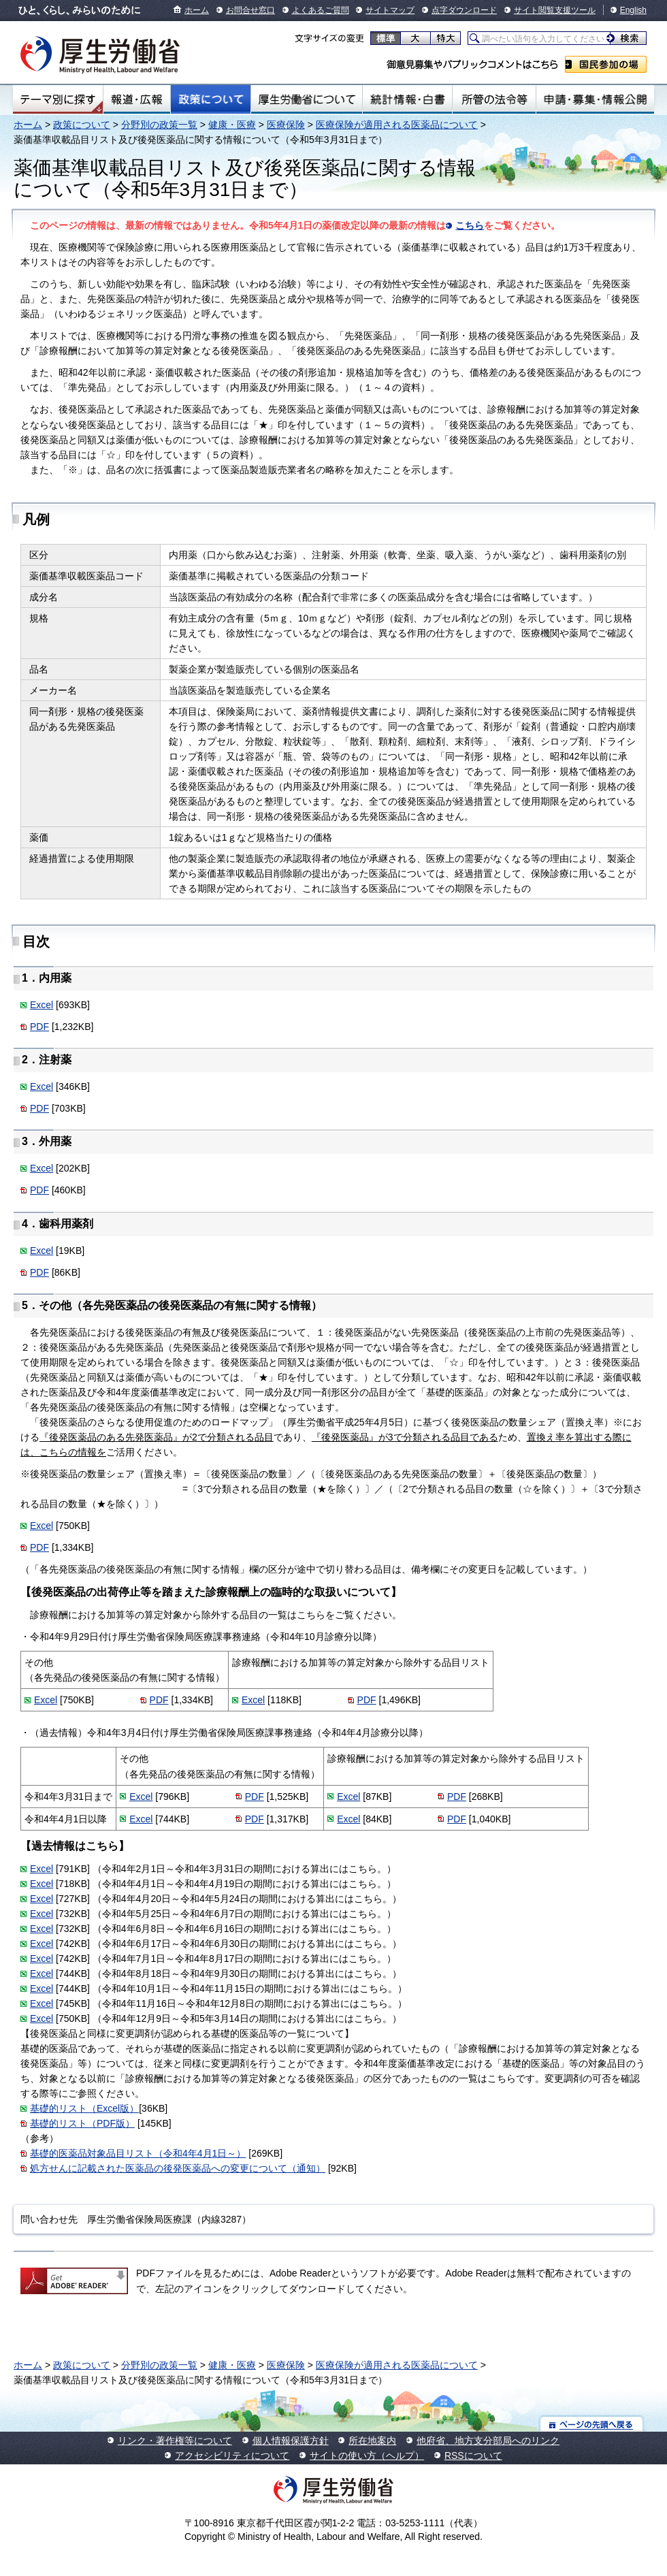 This screenshot has width=667, height=2576. I want to click on お問合せ窓口, so click(250, 10).